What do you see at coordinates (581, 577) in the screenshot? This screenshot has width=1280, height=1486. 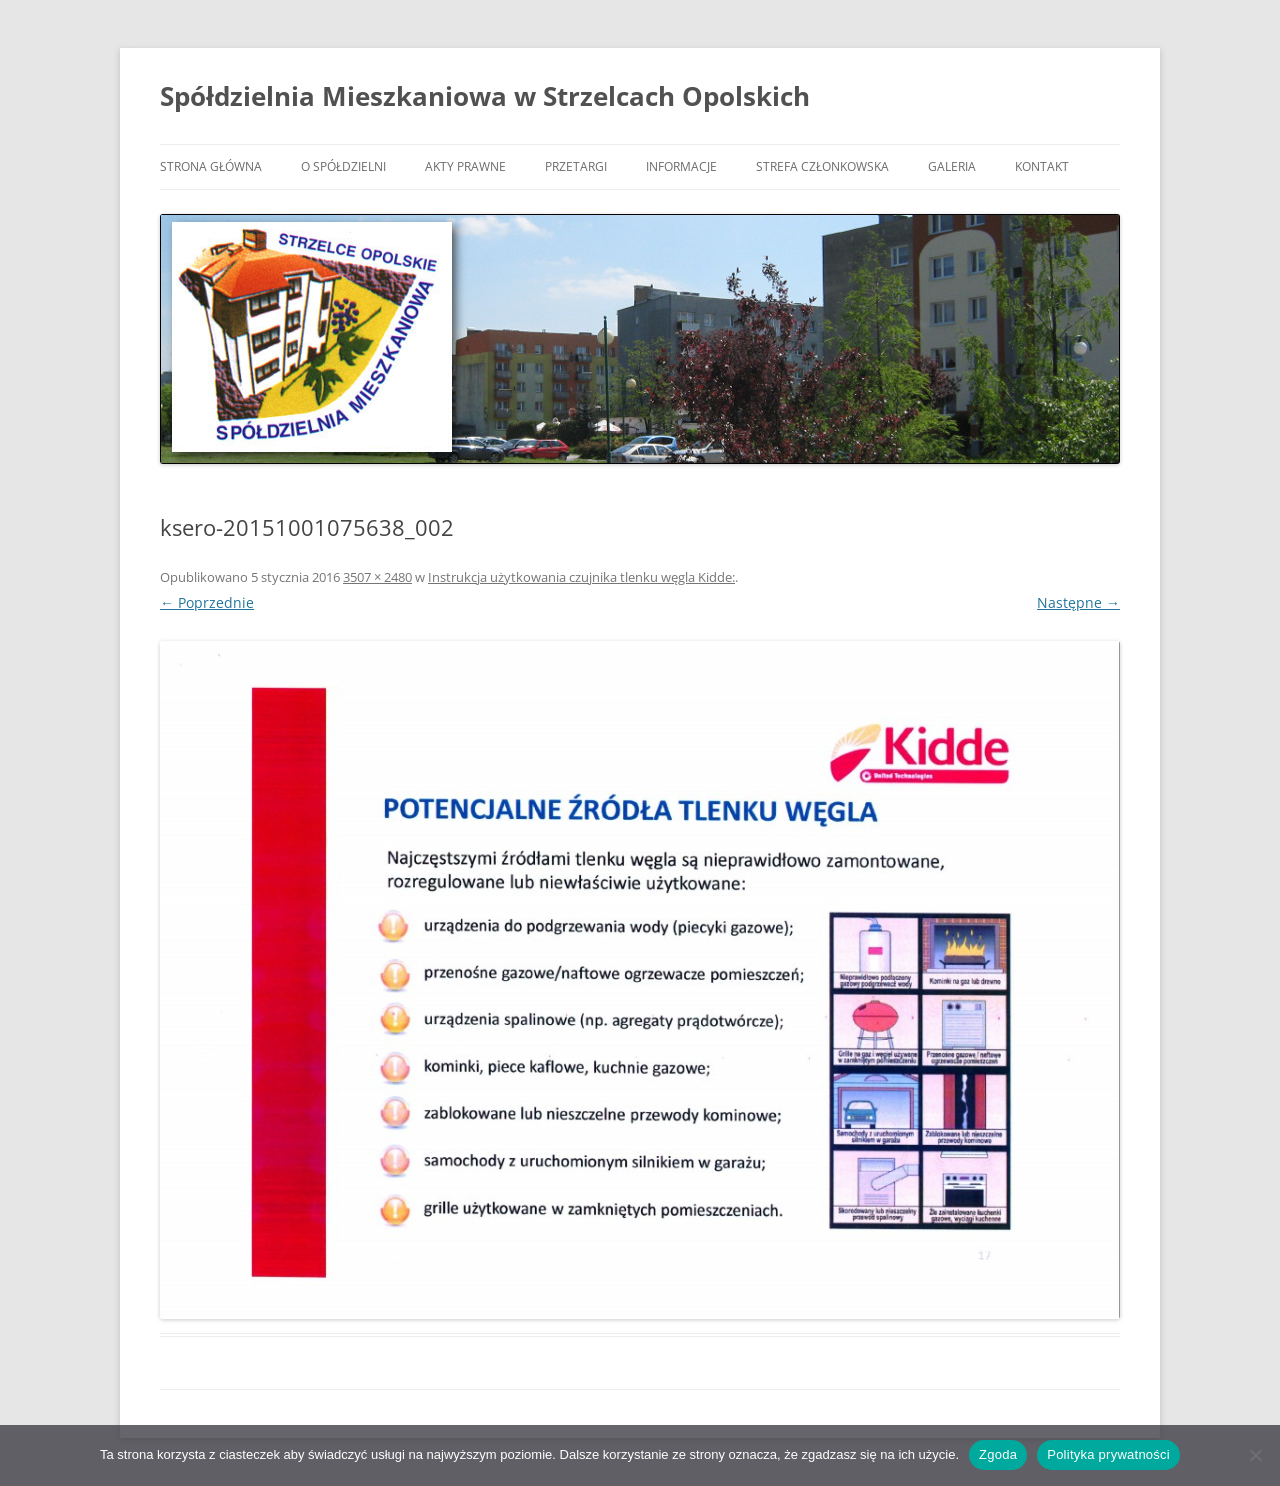 I see `Instrukcja użytkowania czujnika tlenku węgla Kidde:` at bounding box center [581, 577].